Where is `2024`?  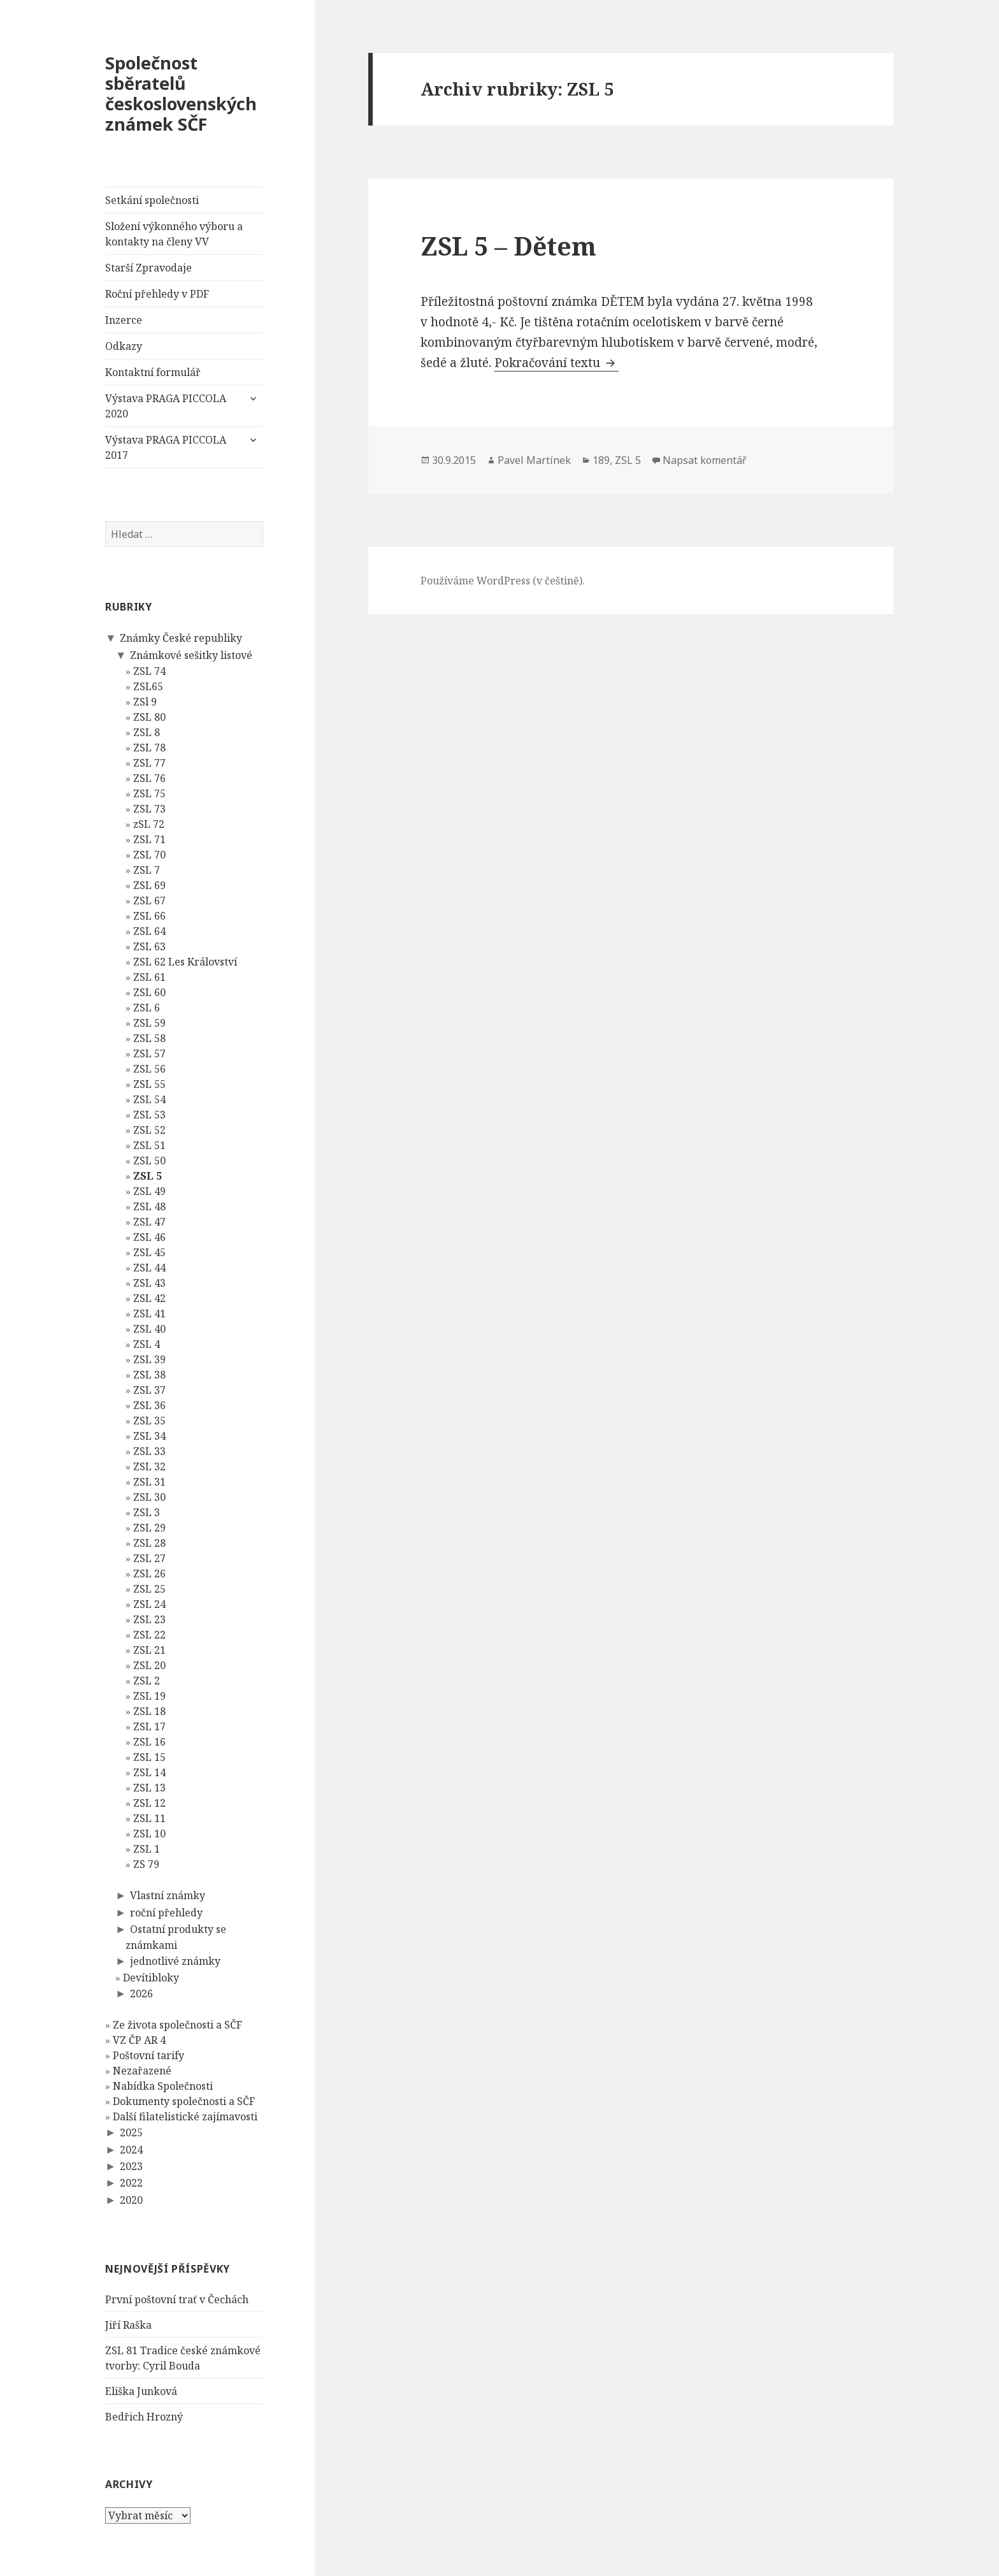
2024 is located at coordinates (130, 2149).